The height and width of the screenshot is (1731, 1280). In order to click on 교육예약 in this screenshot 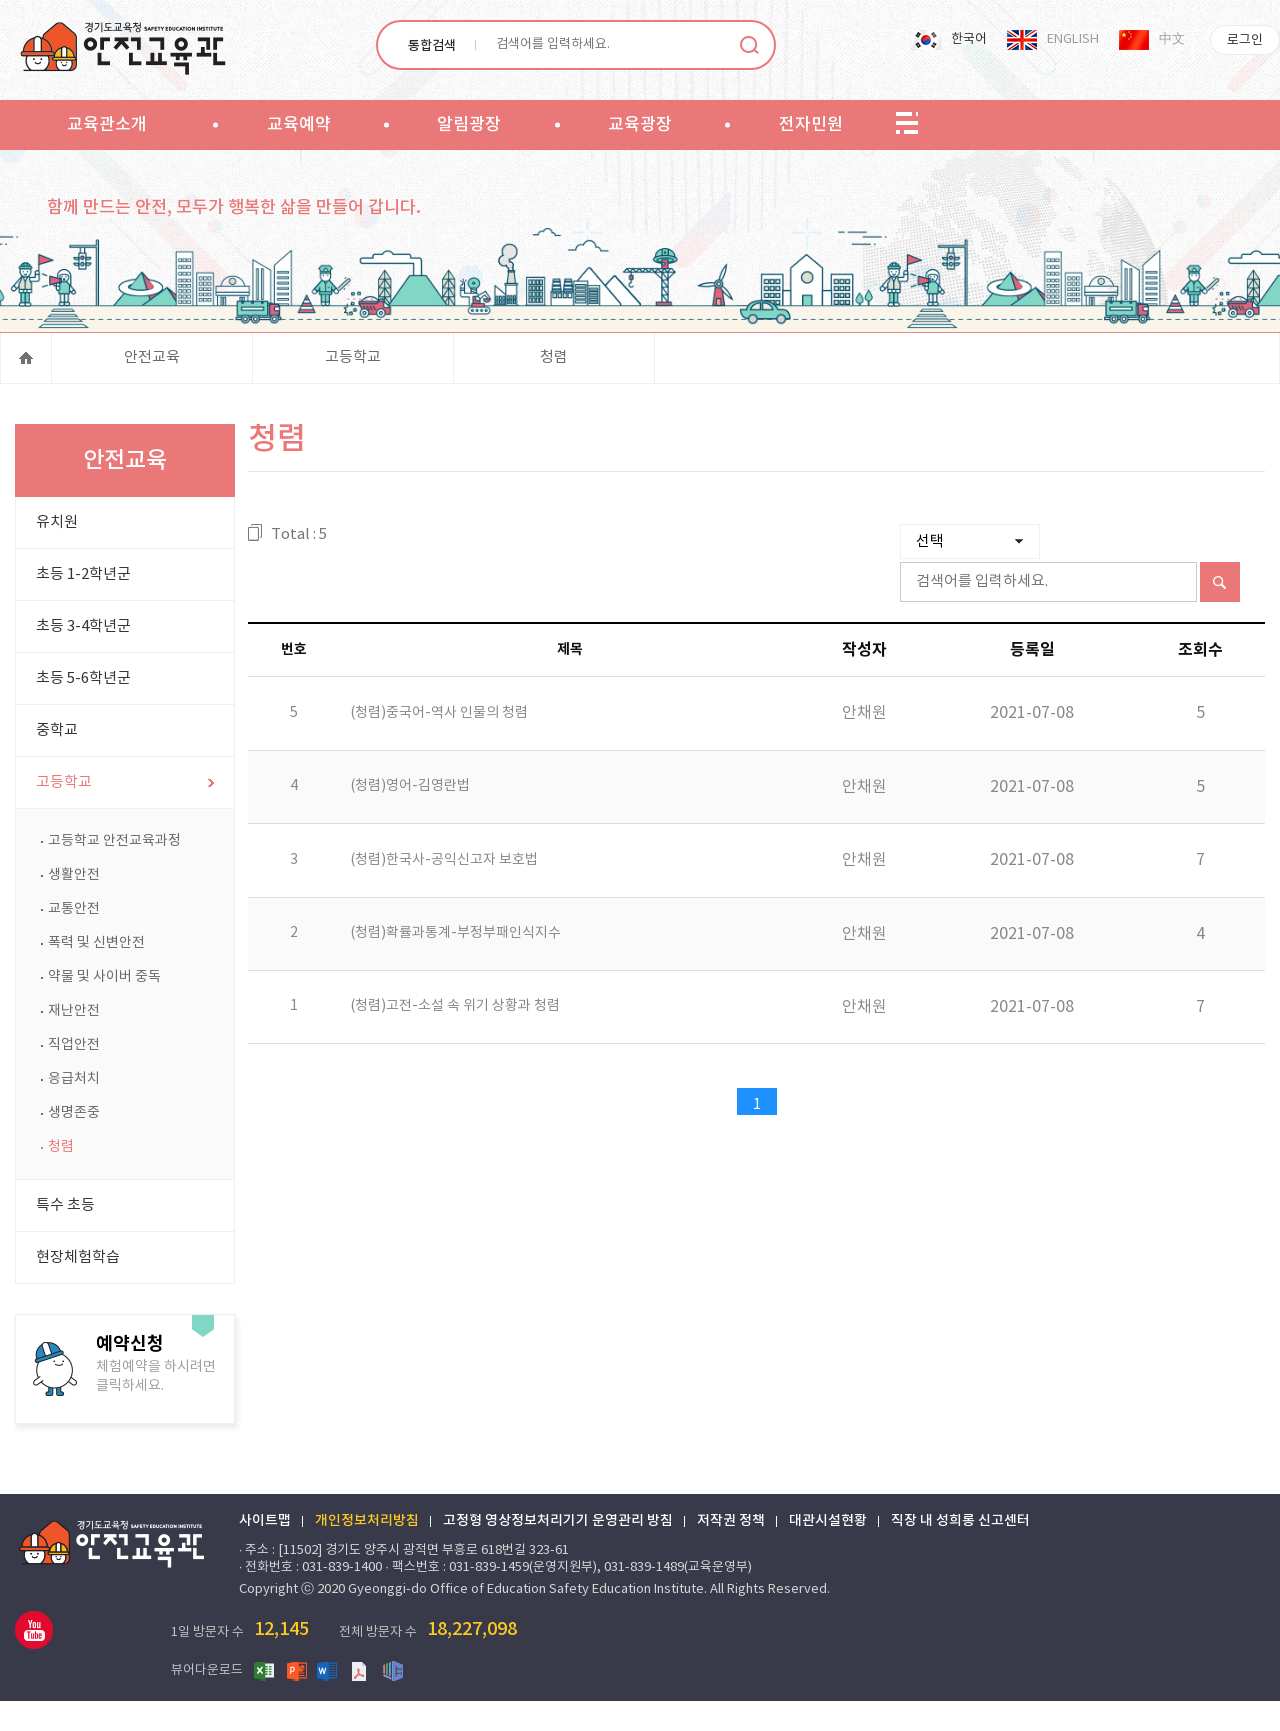, I will do `click(299, 125)`.